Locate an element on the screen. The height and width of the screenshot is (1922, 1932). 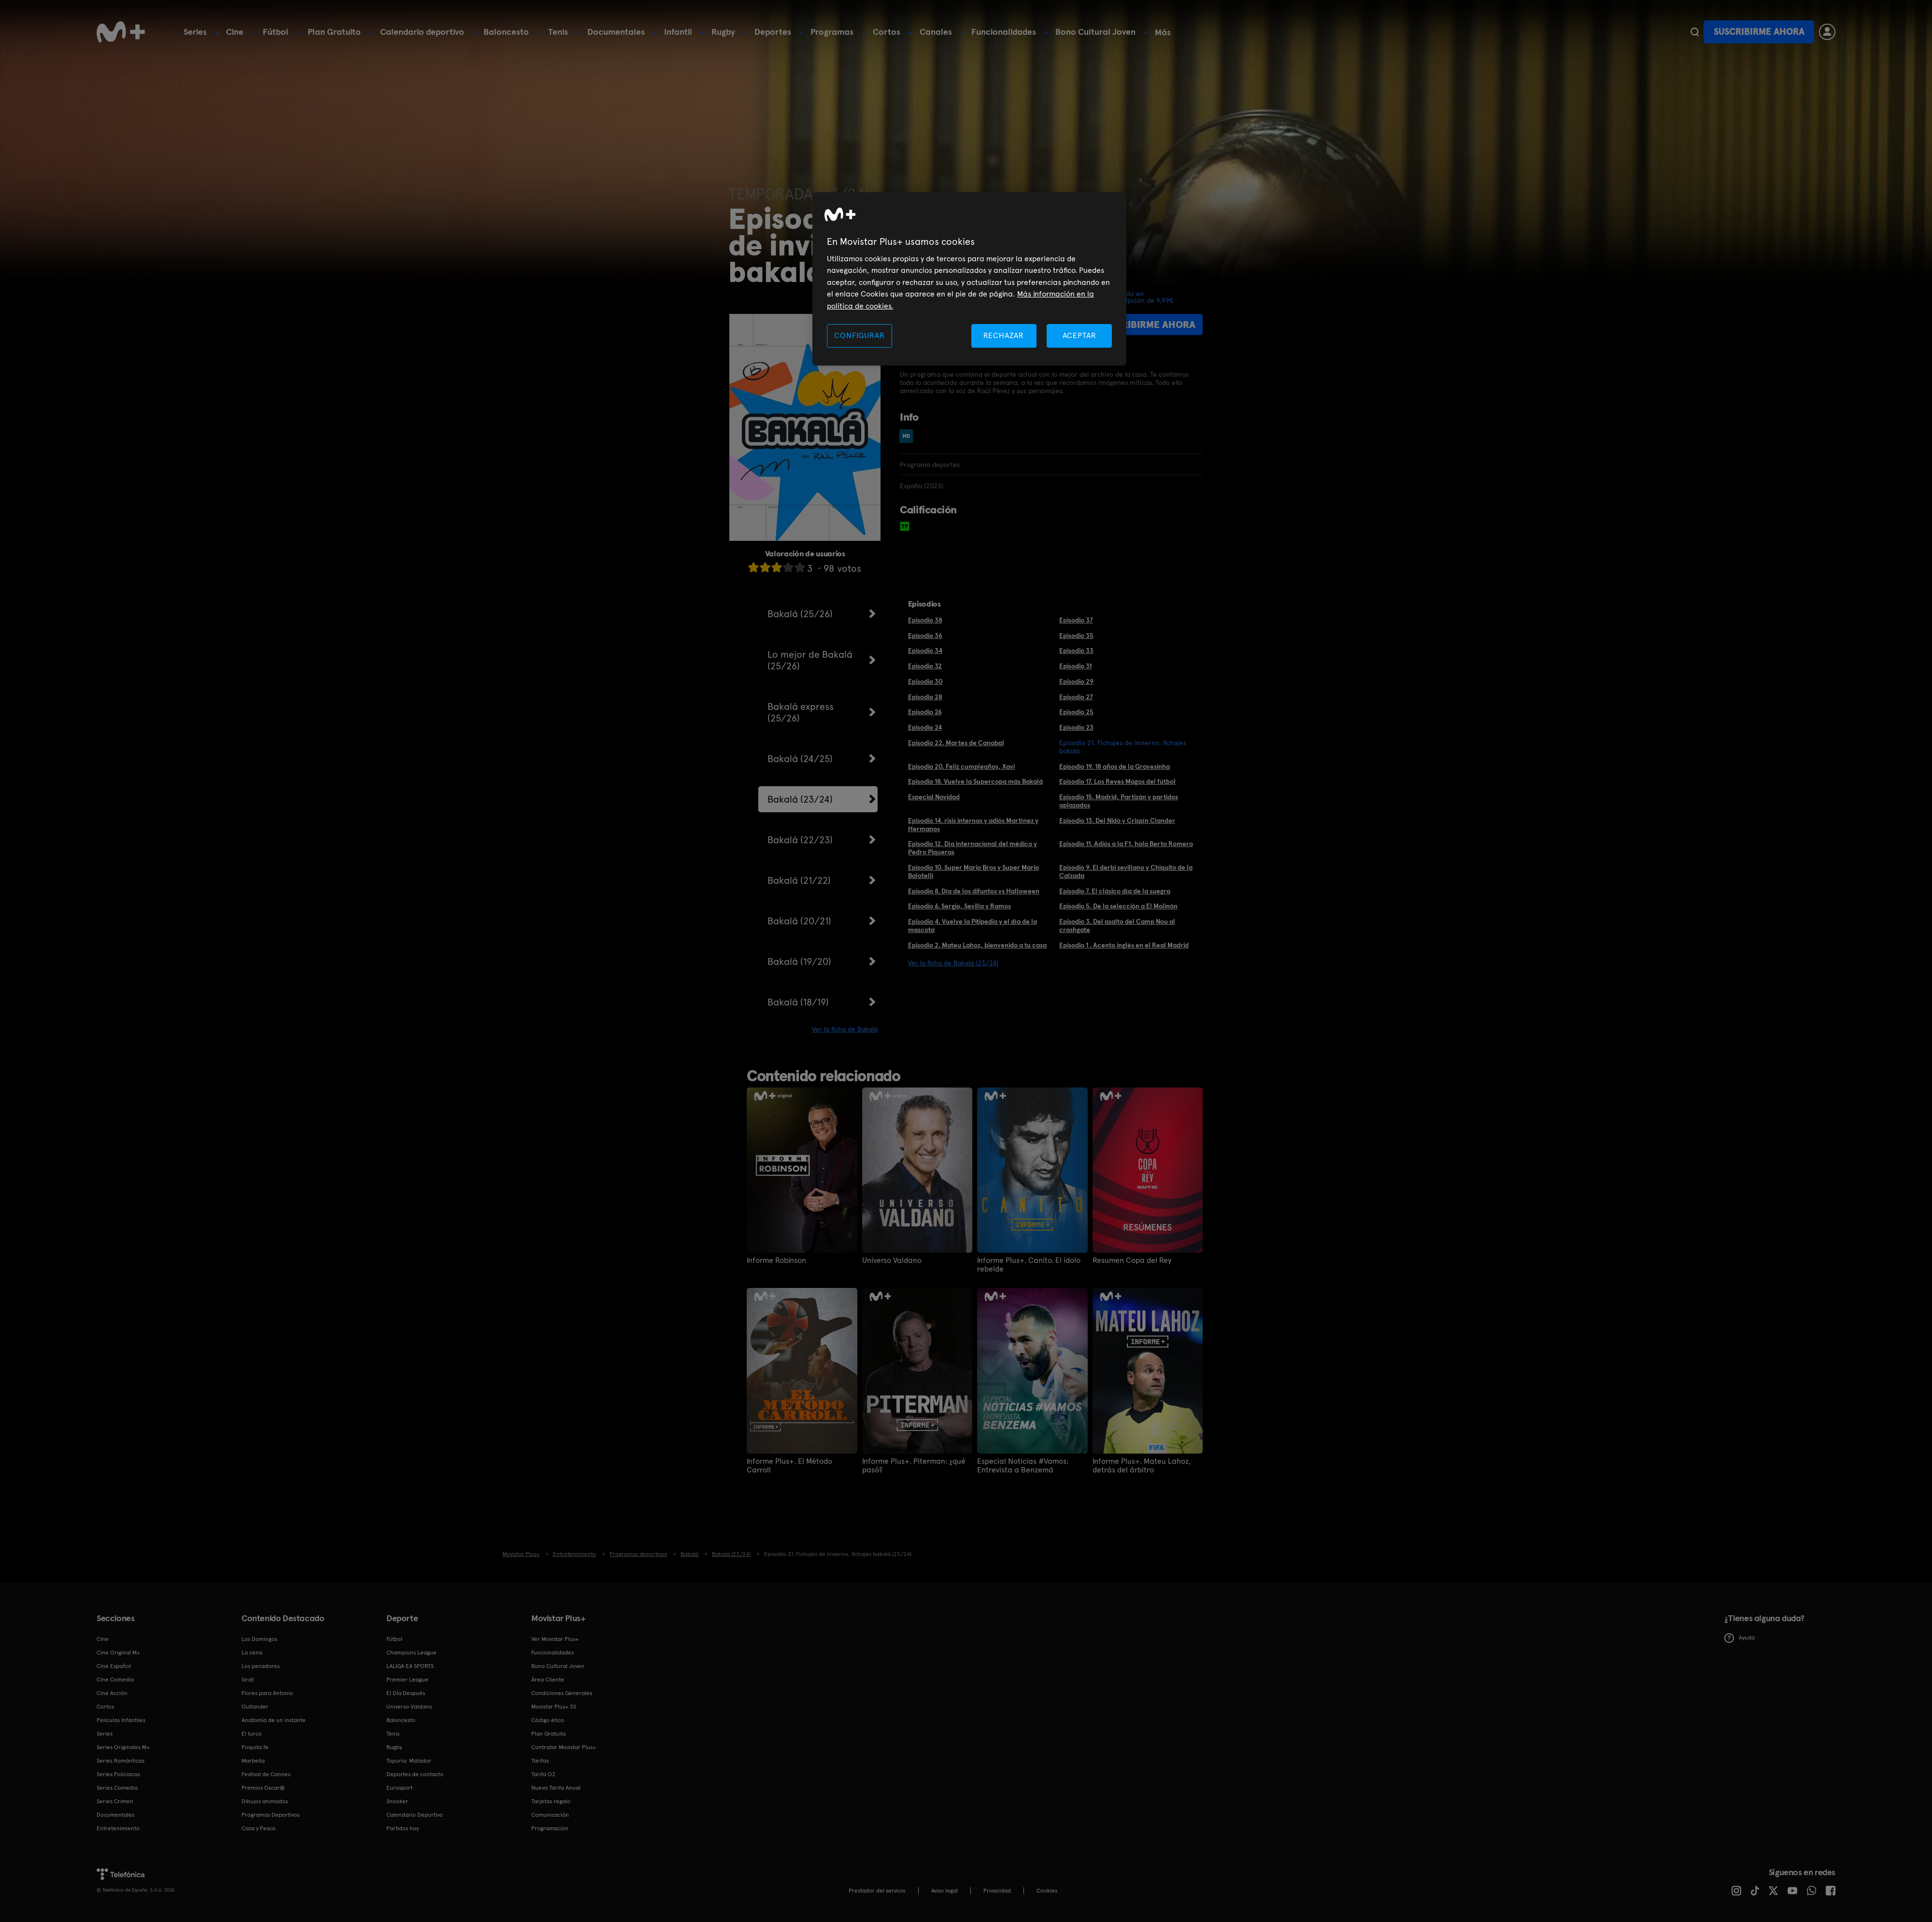
Episodio 32 is located at coordinates (925, 666).